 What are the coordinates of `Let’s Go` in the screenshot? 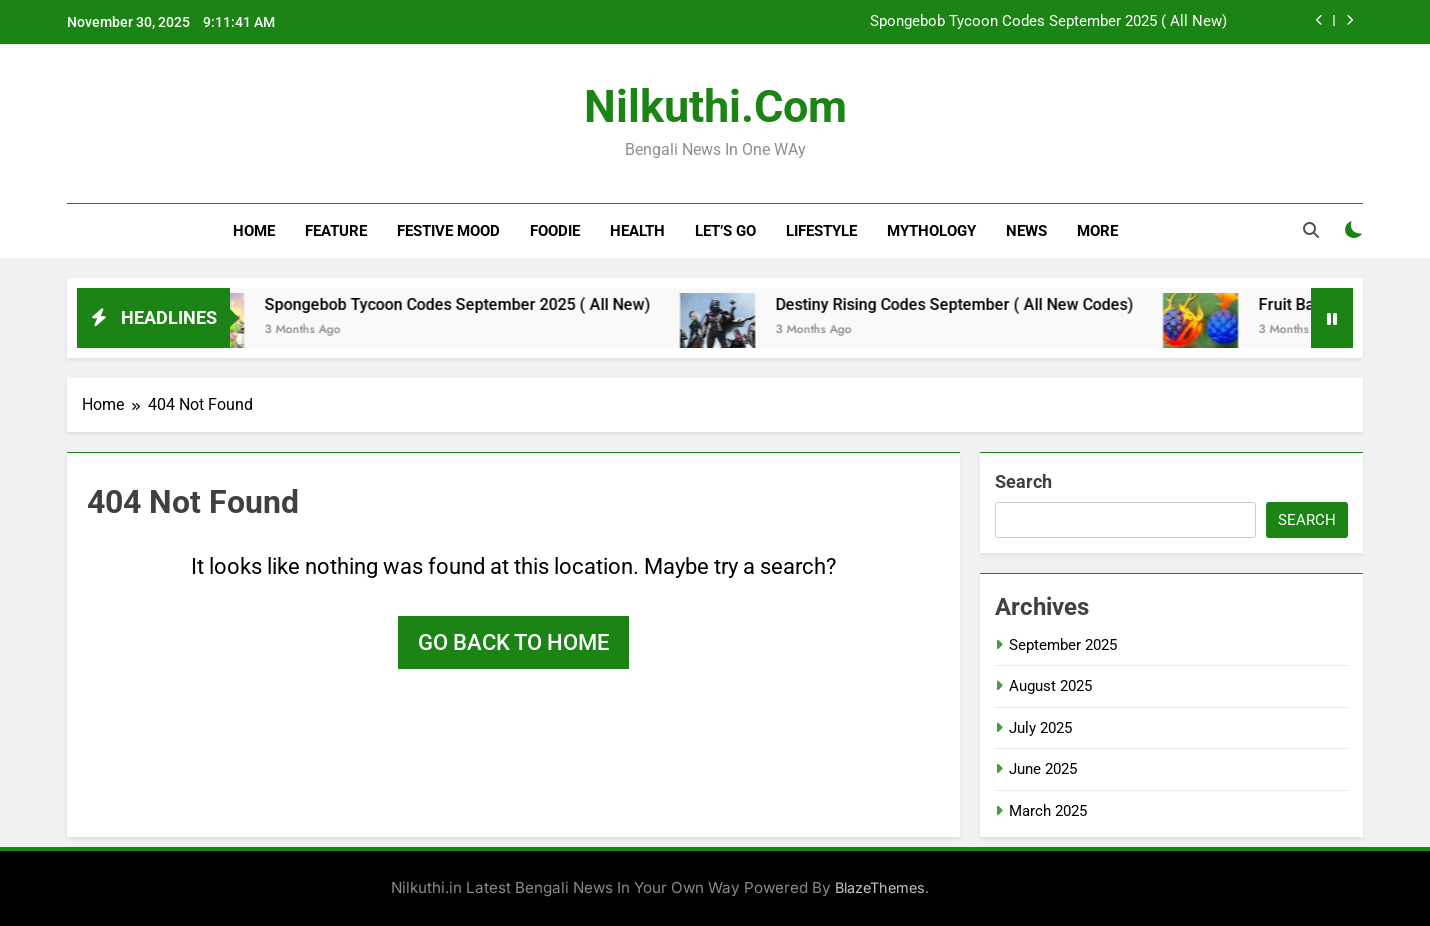 It's located at (725, 231).